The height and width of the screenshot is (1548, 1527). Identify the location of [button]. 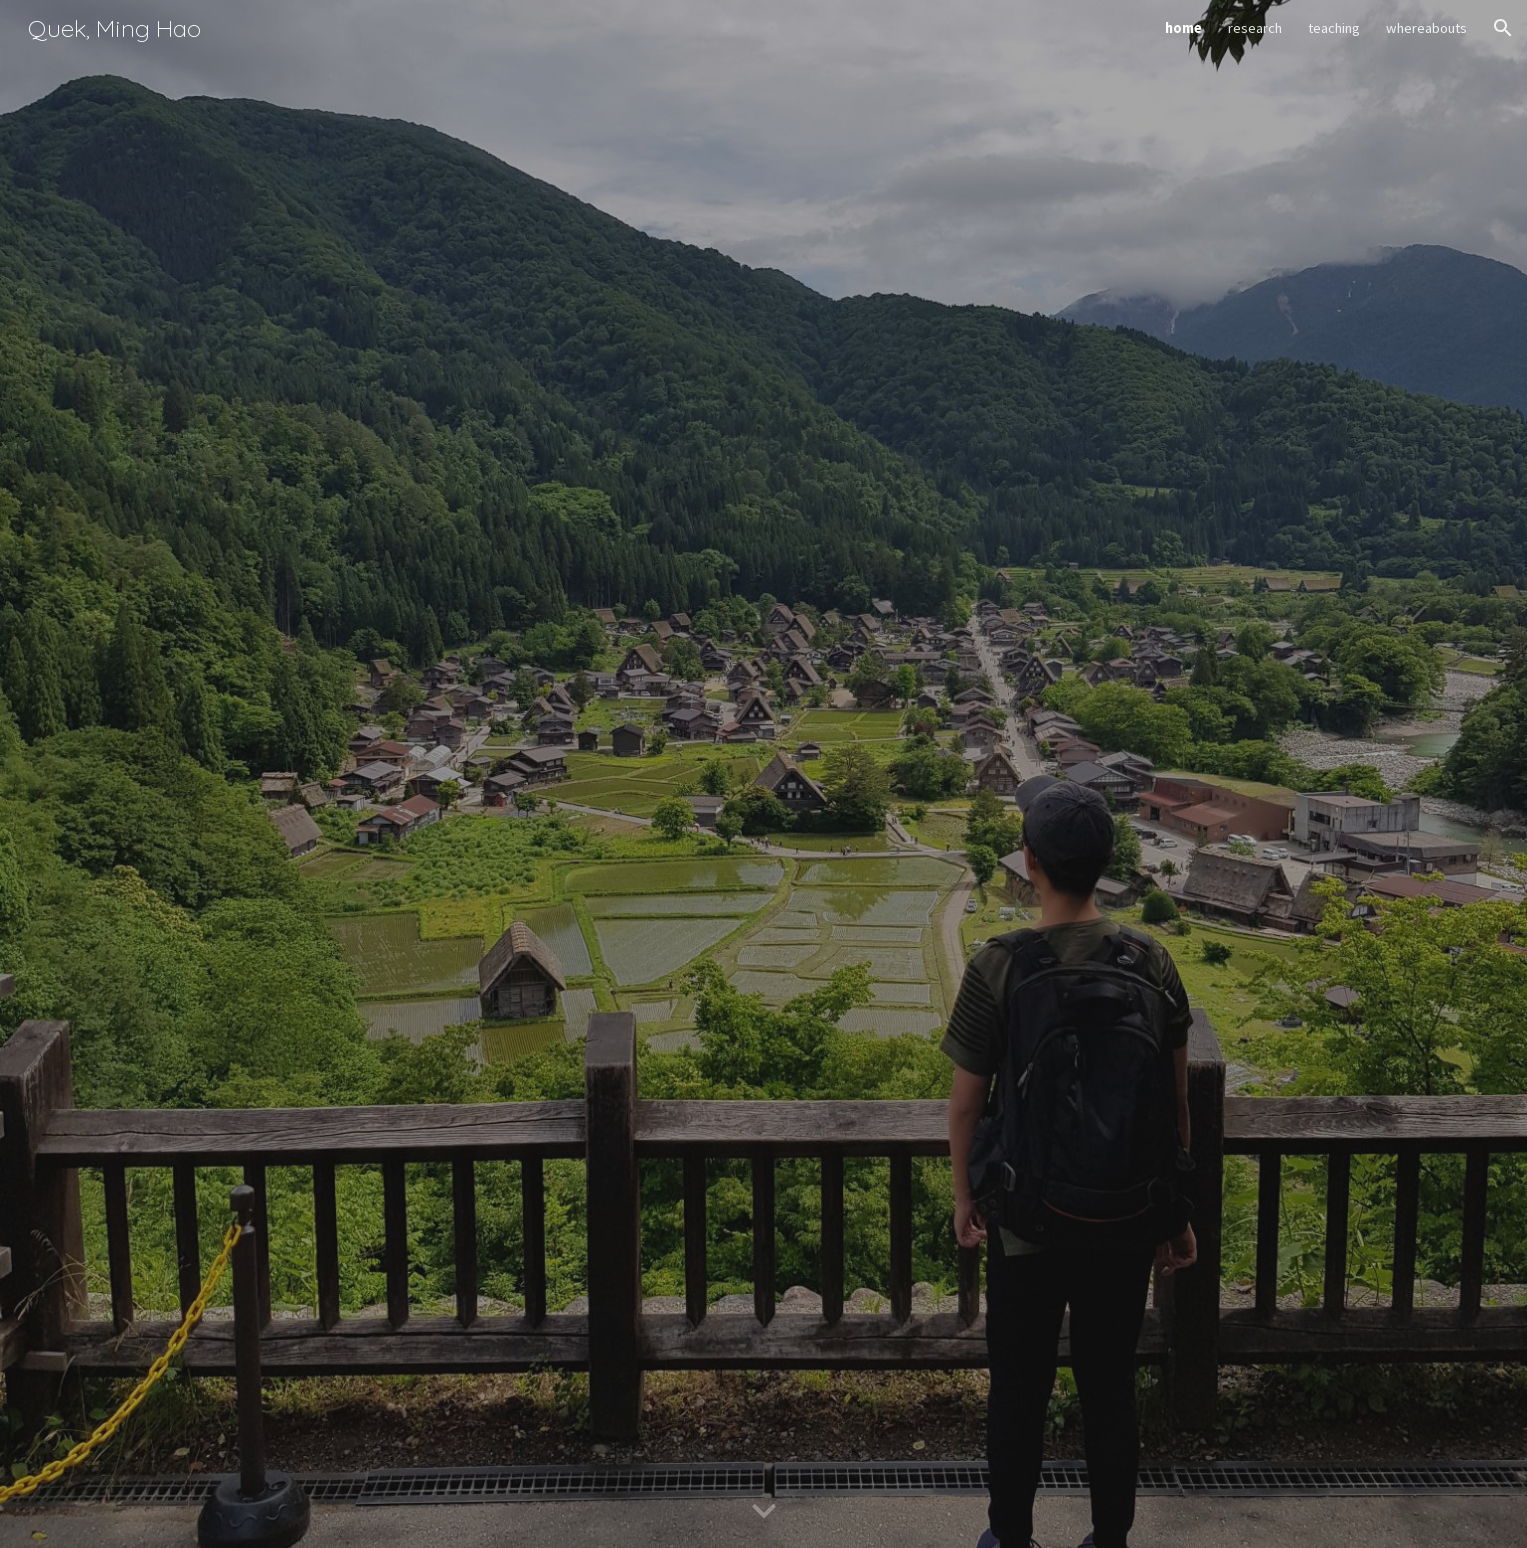
(1503, 28).